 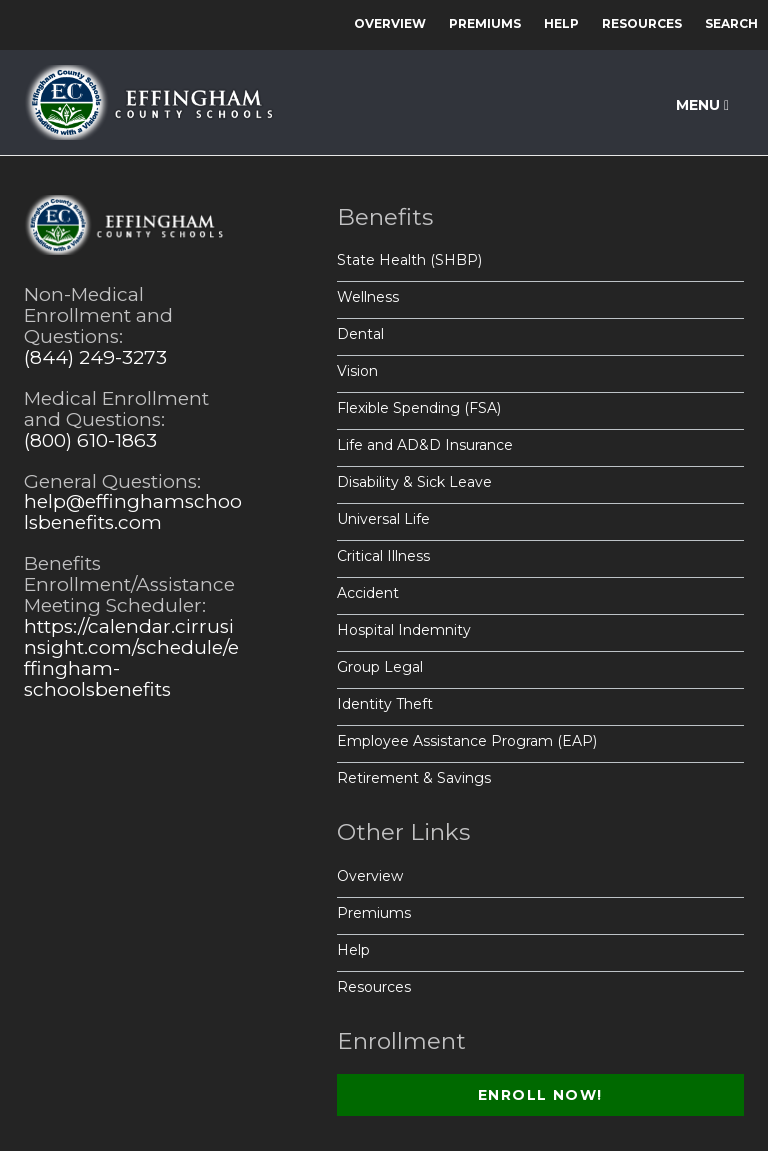 What do you see at coordinates (414, 482) in the screenshot?
I see `Disability & Sick Leave` at bounding box center [414, 482].